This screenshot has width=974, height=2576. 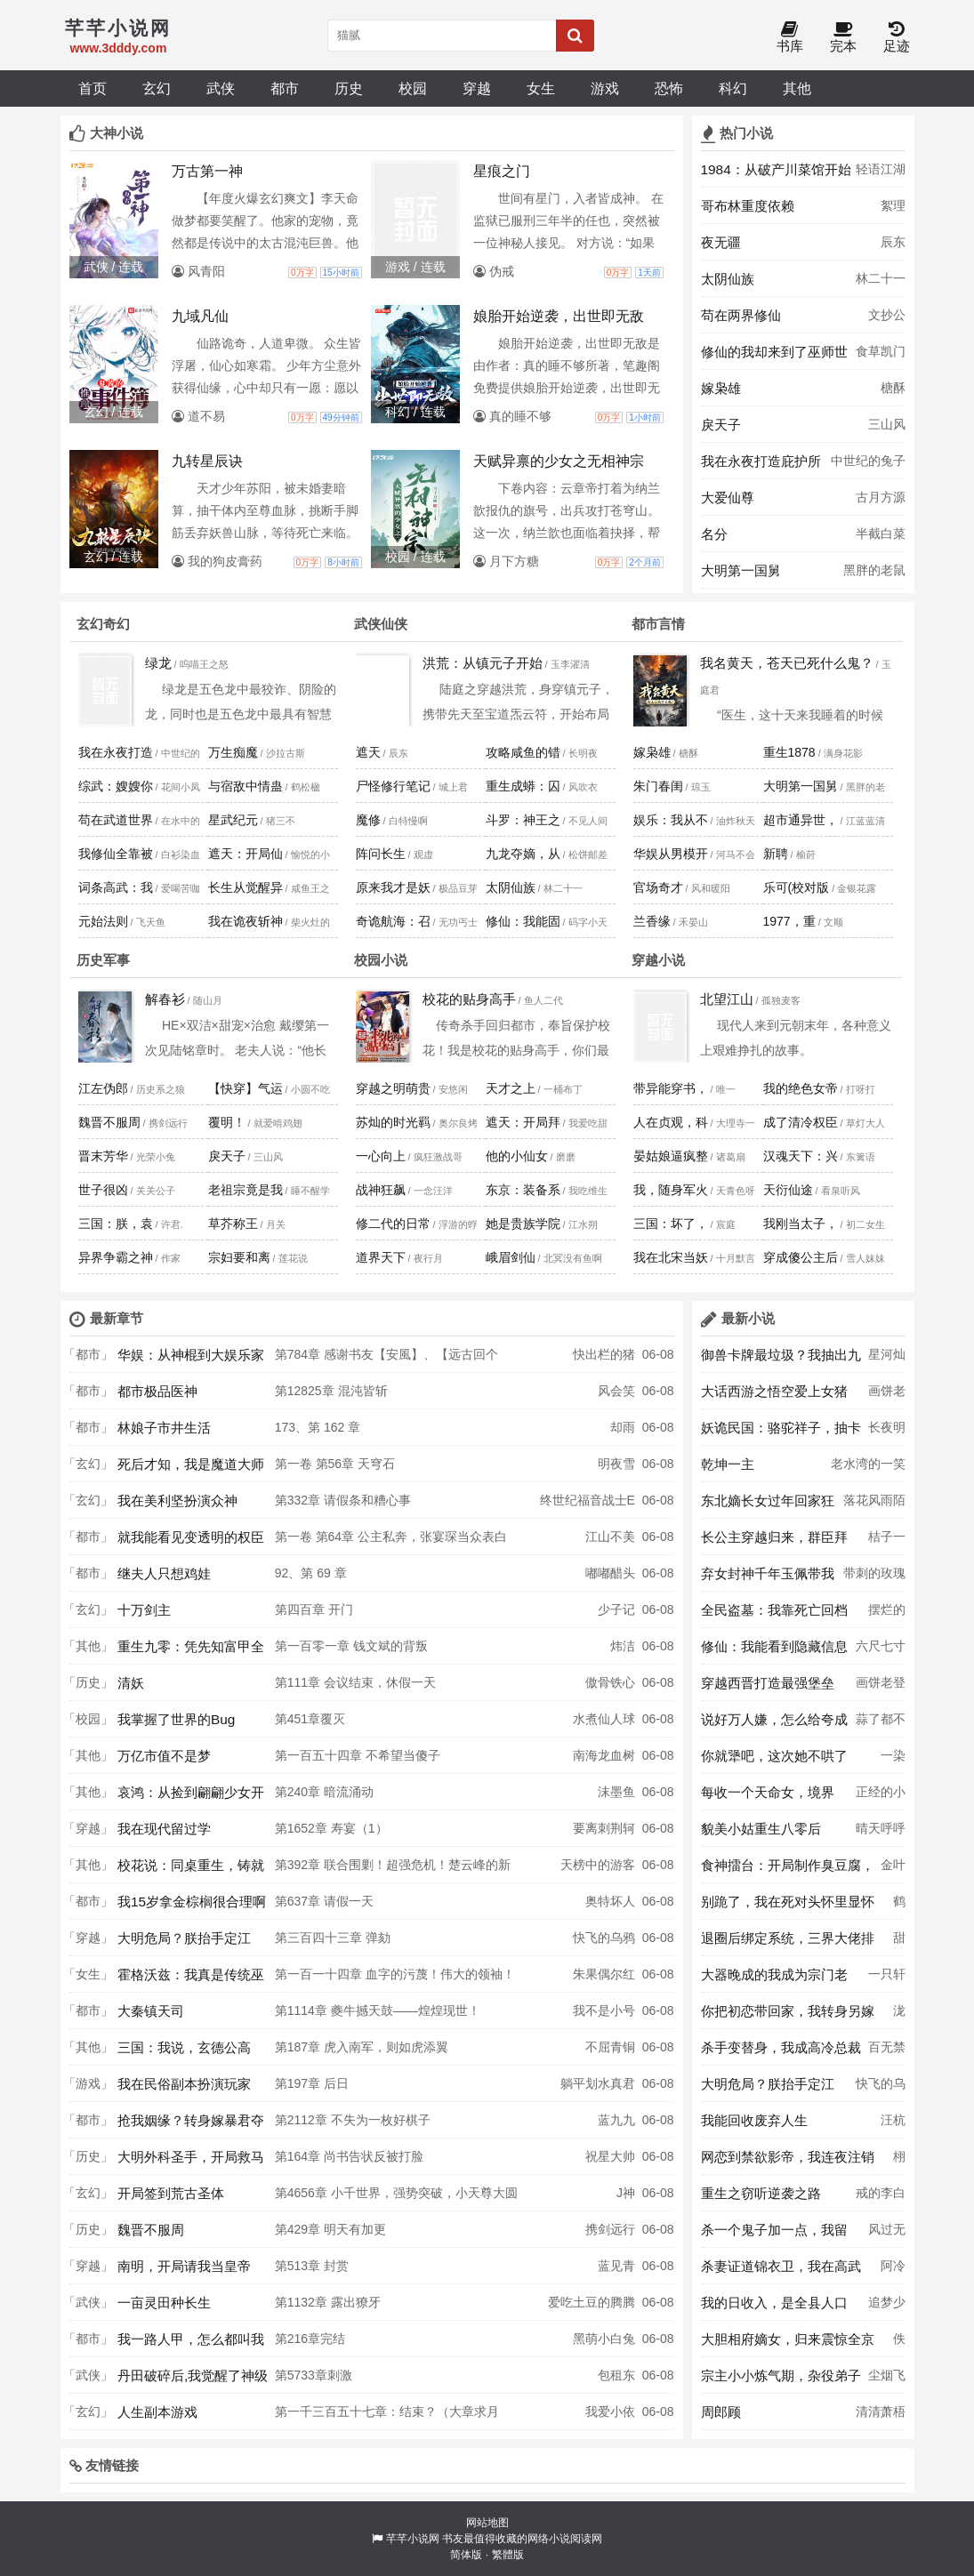 I want to click on 文抄公, so click(x=887, y=315).